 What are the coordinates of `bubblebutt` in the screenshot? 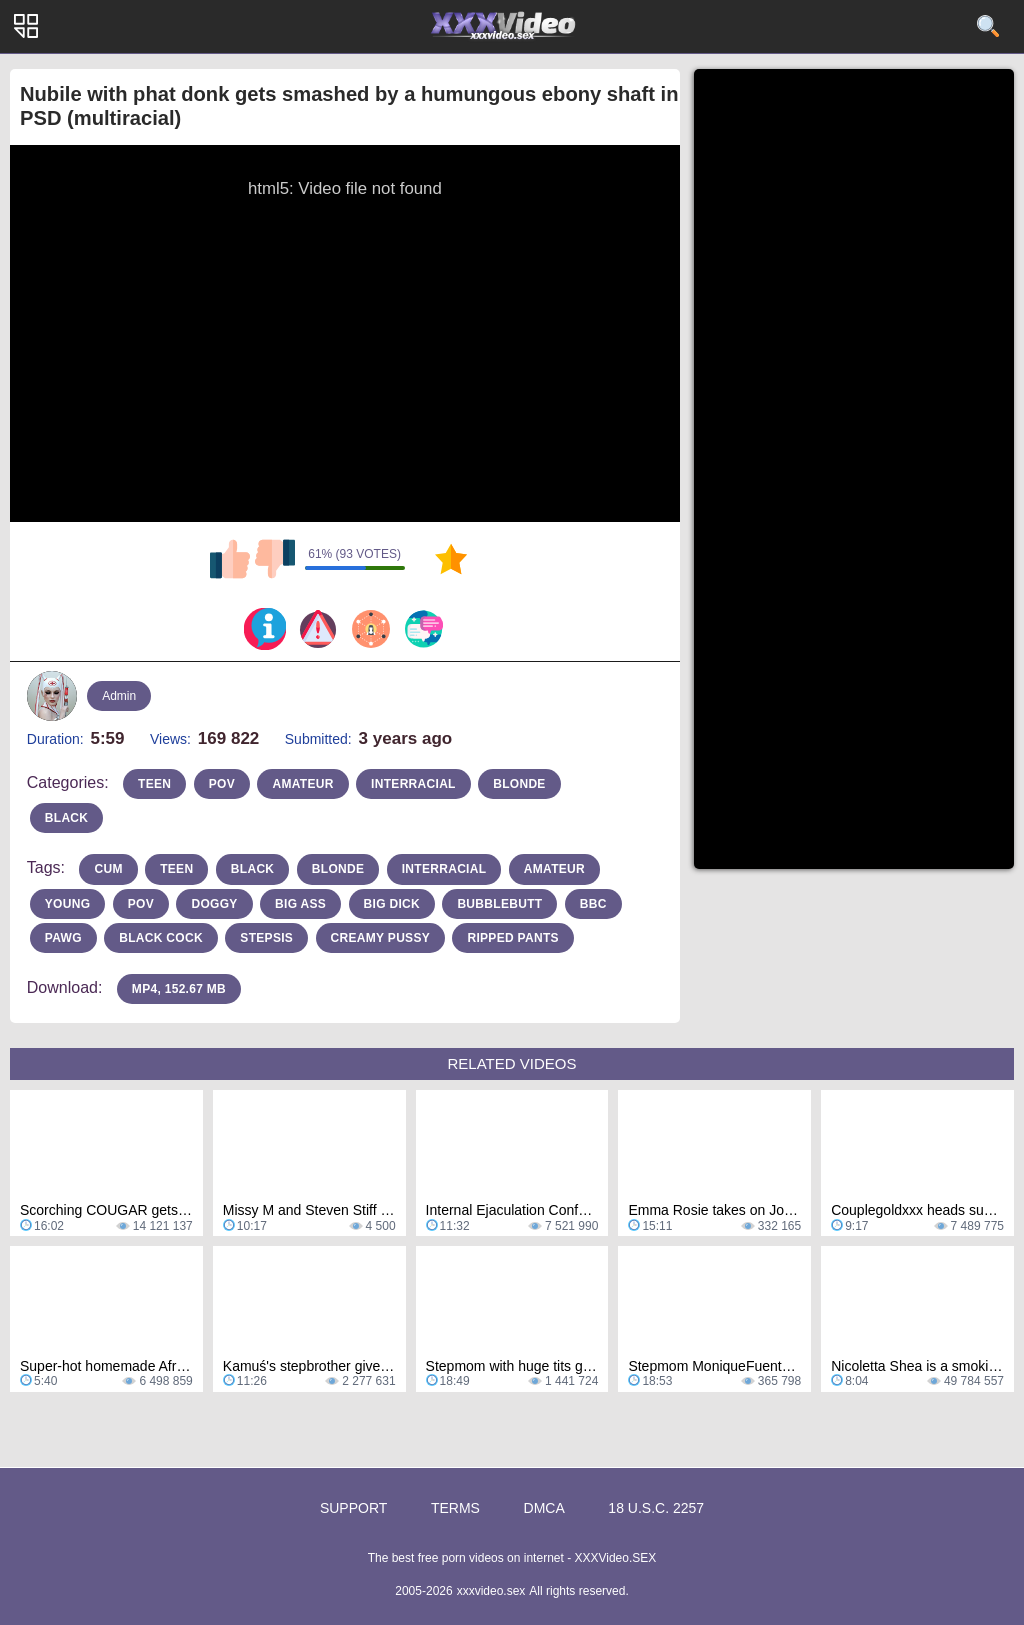 It's located at (499, 904).